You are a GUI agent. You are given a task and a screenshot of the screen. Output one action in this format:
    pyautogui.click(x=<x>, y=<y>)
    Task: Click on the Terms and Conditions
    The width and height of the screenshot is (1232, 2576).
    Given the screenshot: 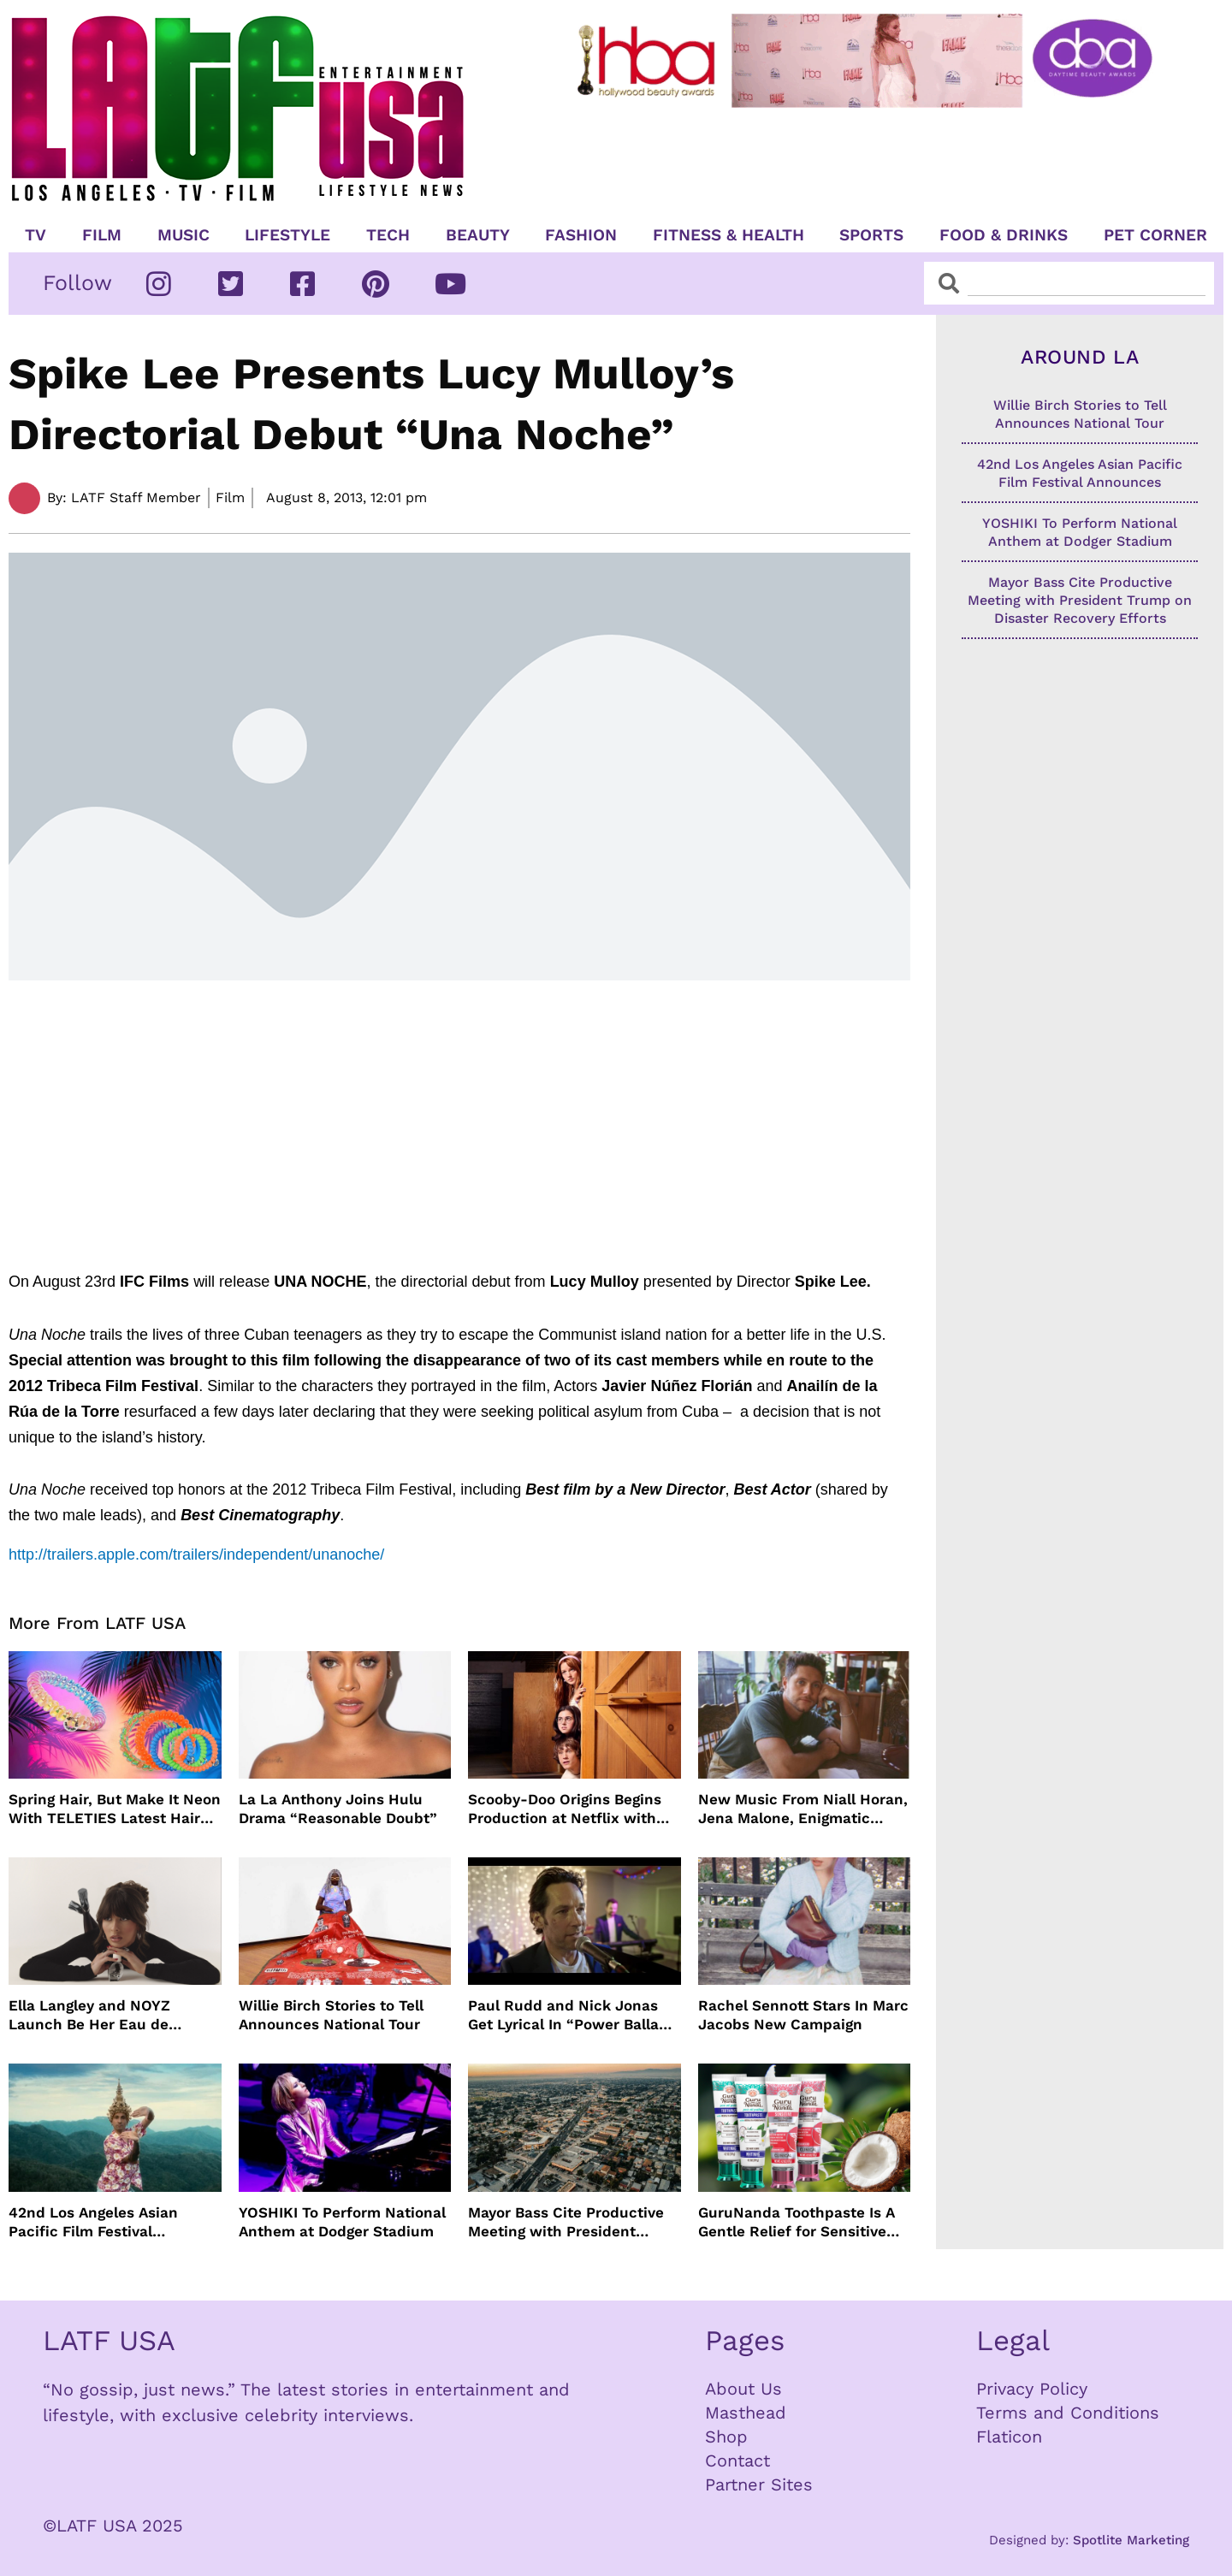 What is the action you would take?
    pyautogui.click(x=1067, y=2412)
    